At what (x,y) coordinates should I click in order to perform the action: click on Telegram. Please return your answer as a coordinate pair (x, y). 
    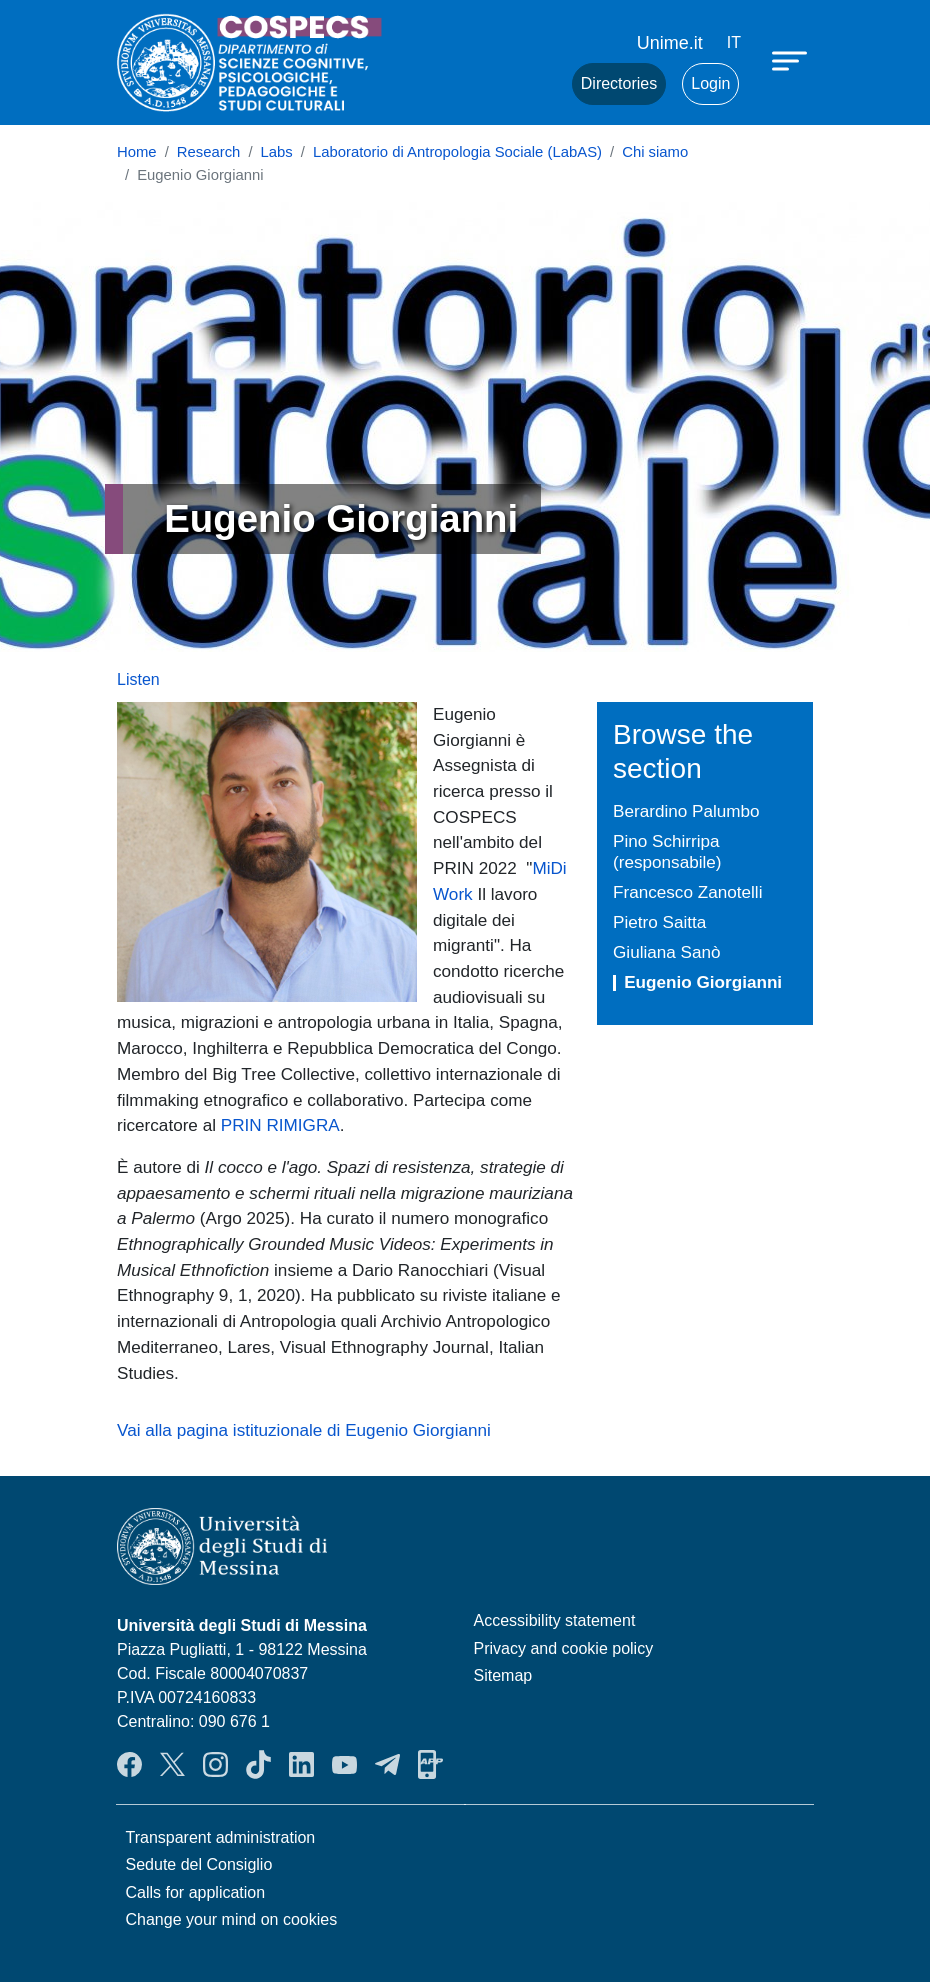
    Looking at the image, I should click on (387, 1765).